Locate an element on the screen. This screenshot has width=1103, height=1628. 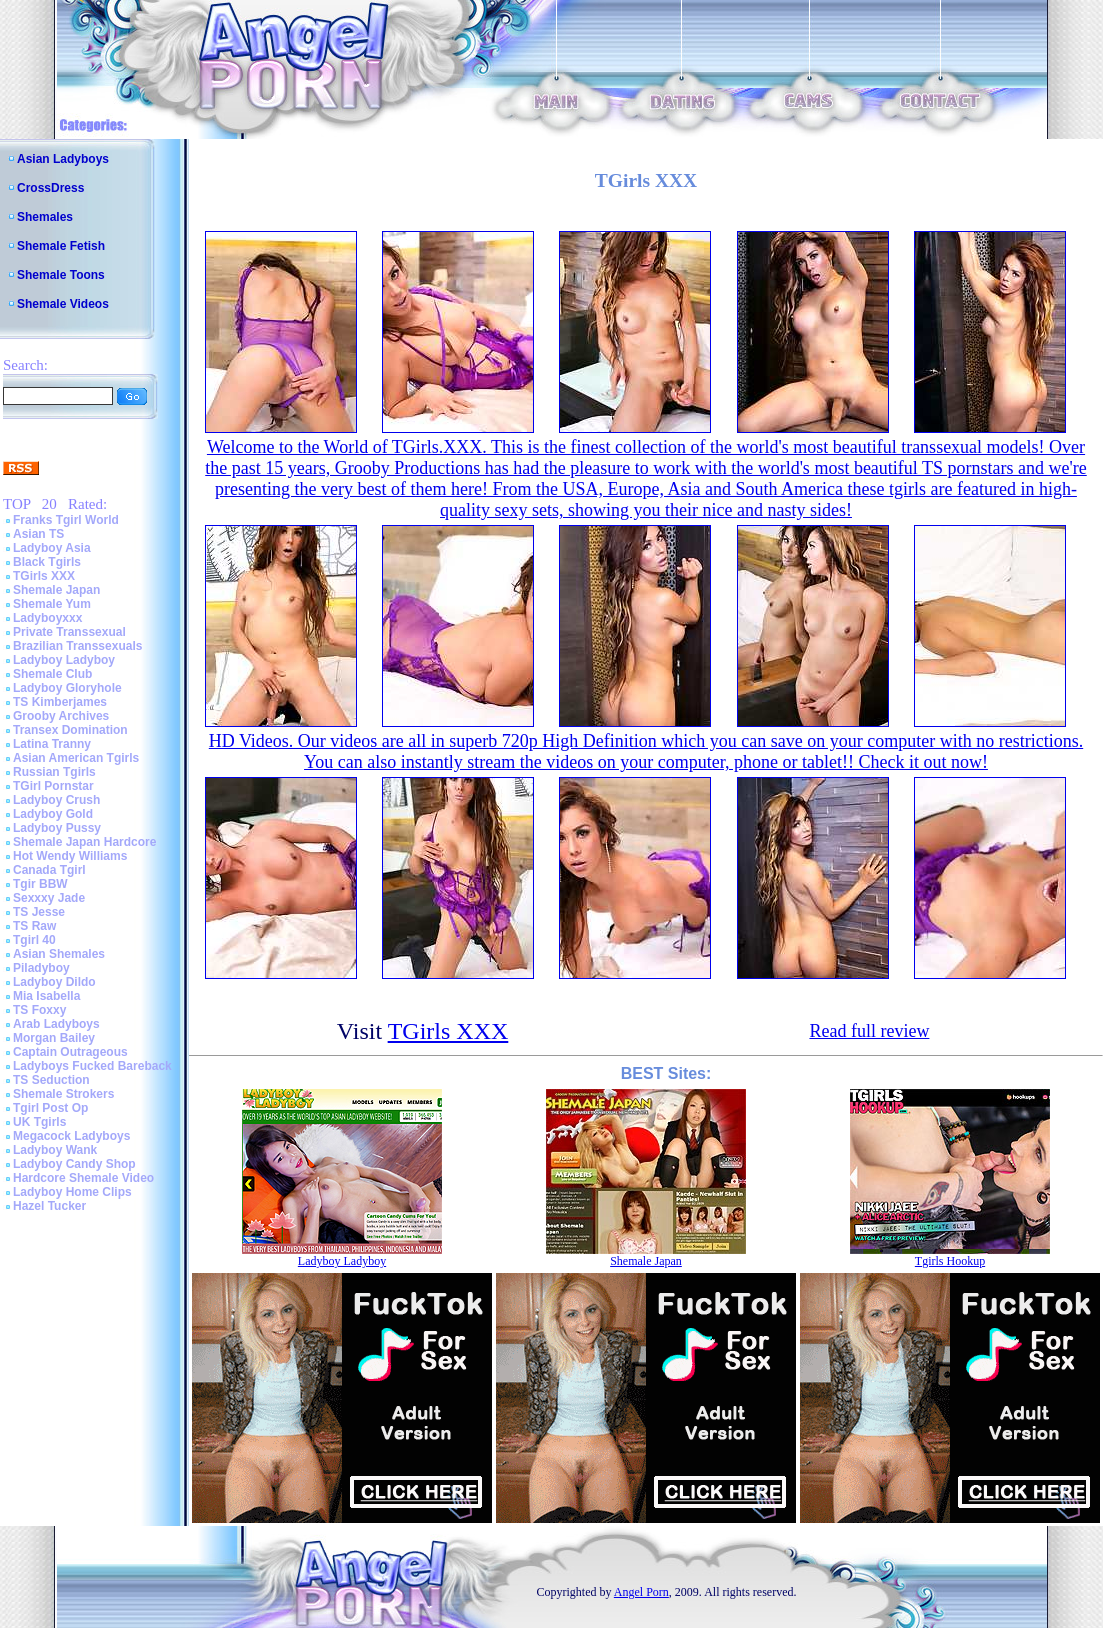
Shemale Japan is located at coordinates (56, 590).